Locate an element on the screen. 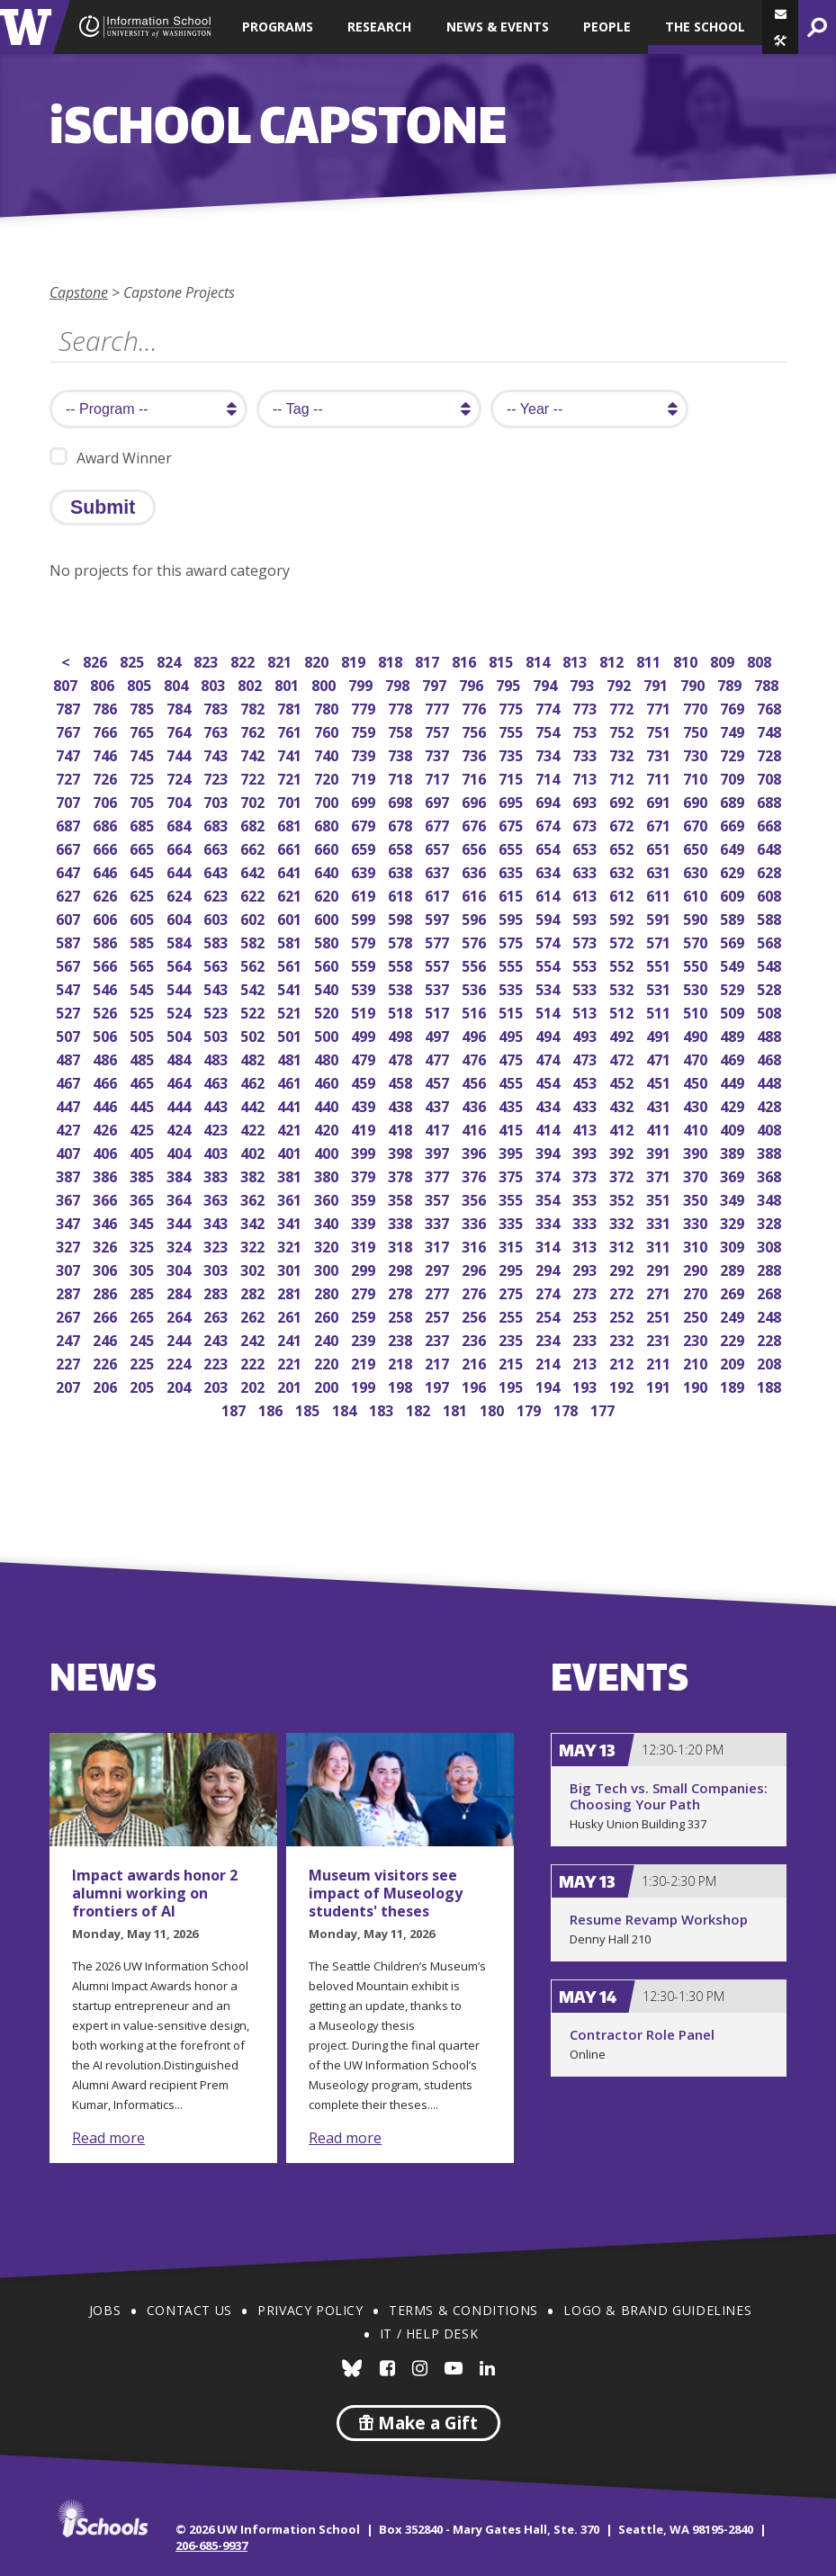  745 is located at coordinates (143, 753).